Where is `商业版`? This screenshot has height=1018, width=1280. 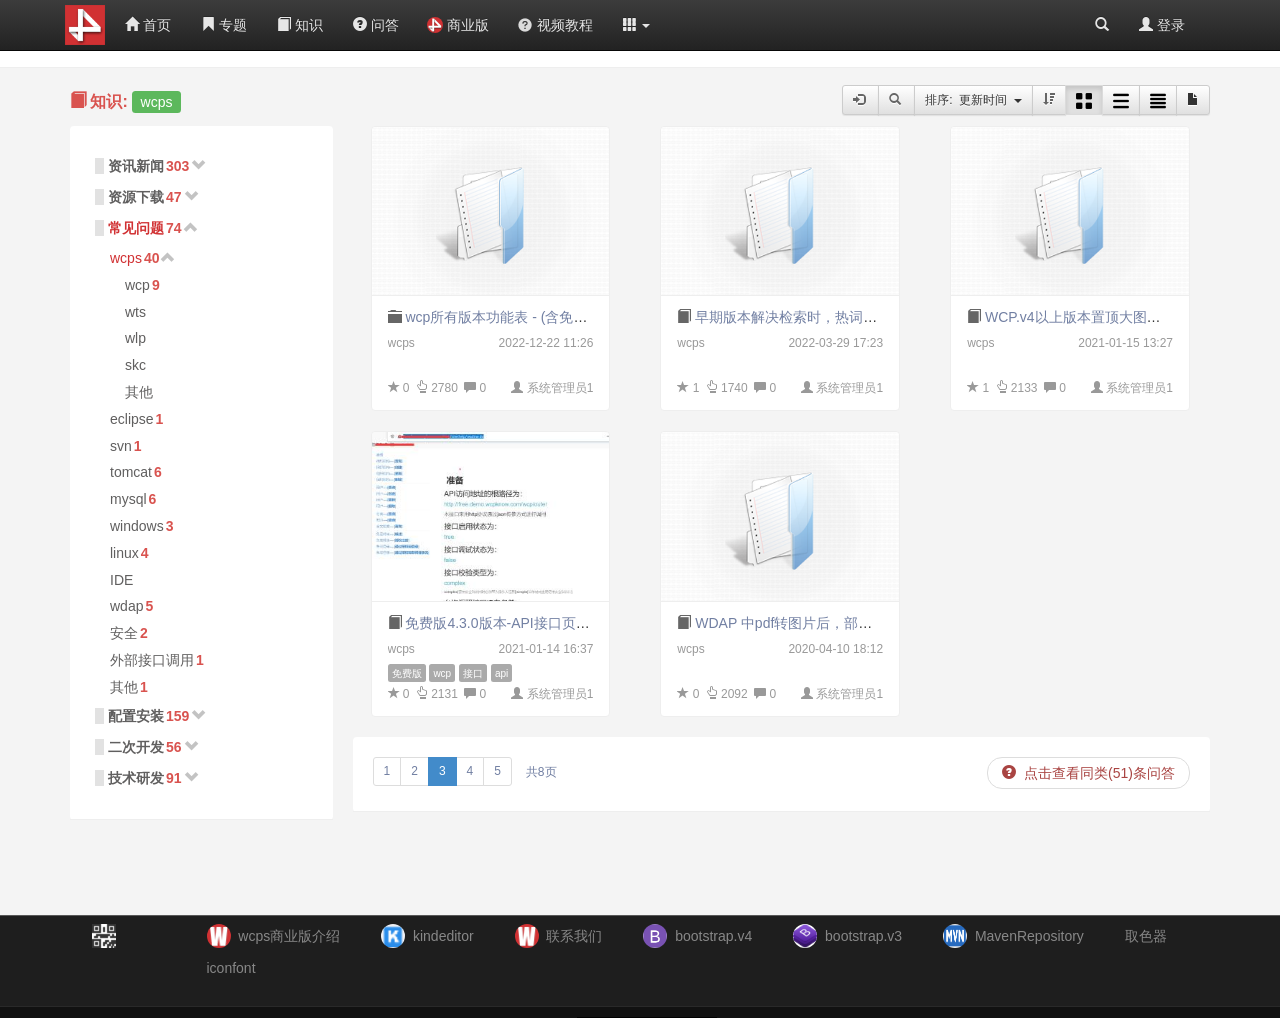
商业版 is located at coordinates (458, 25).